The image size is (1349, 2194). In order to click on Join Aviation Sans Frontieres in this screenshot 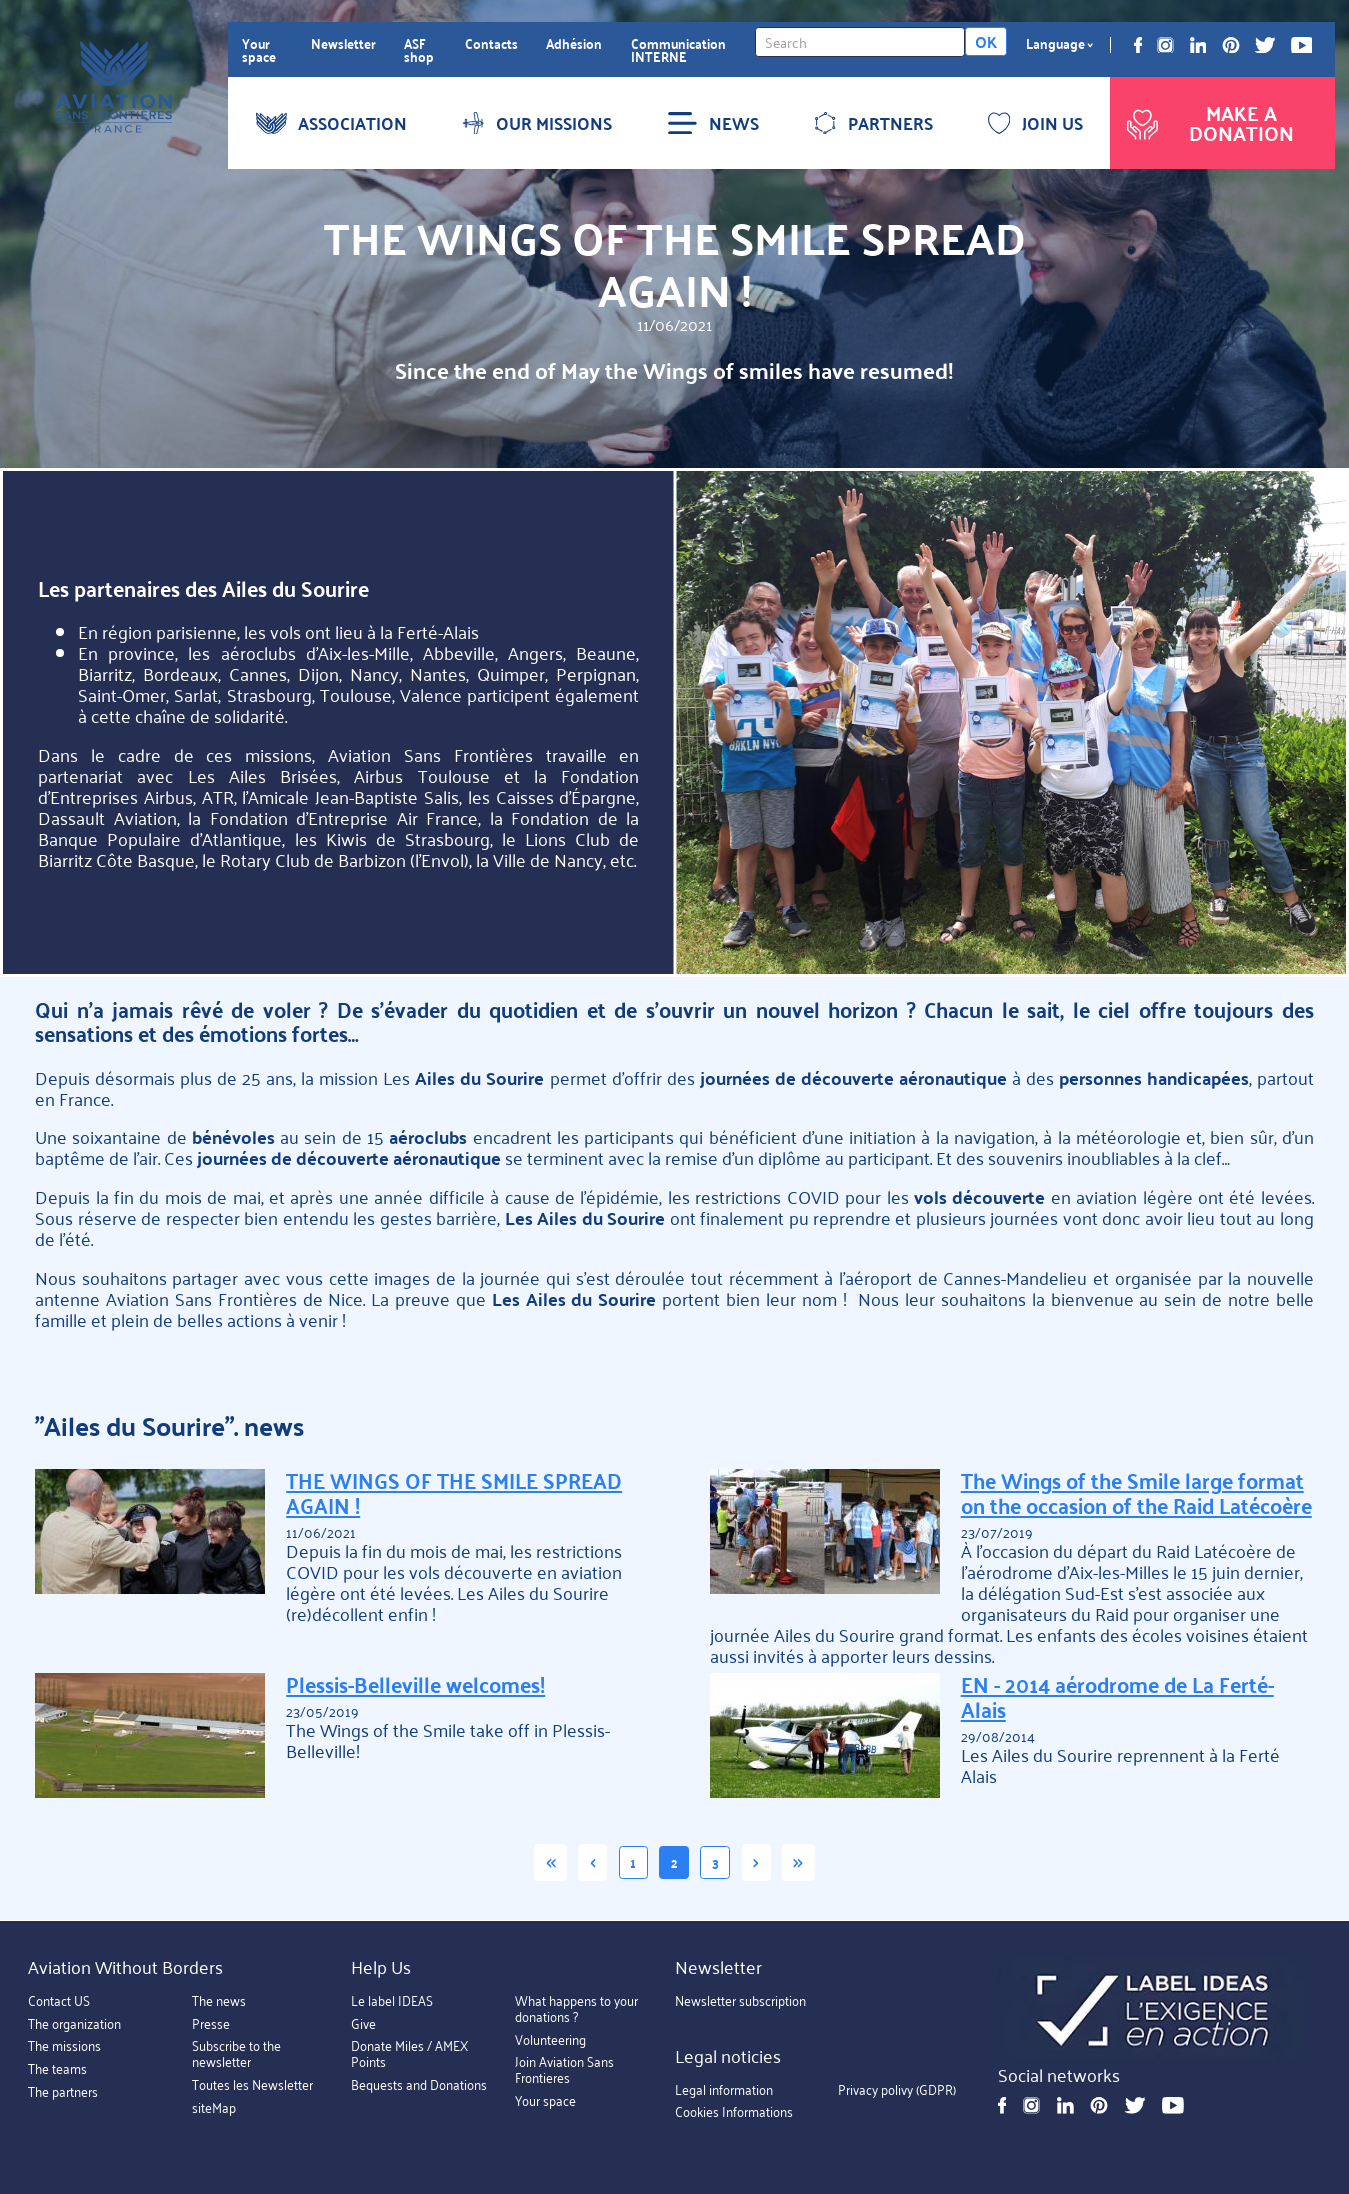, I will do `click(564, 2070)`.